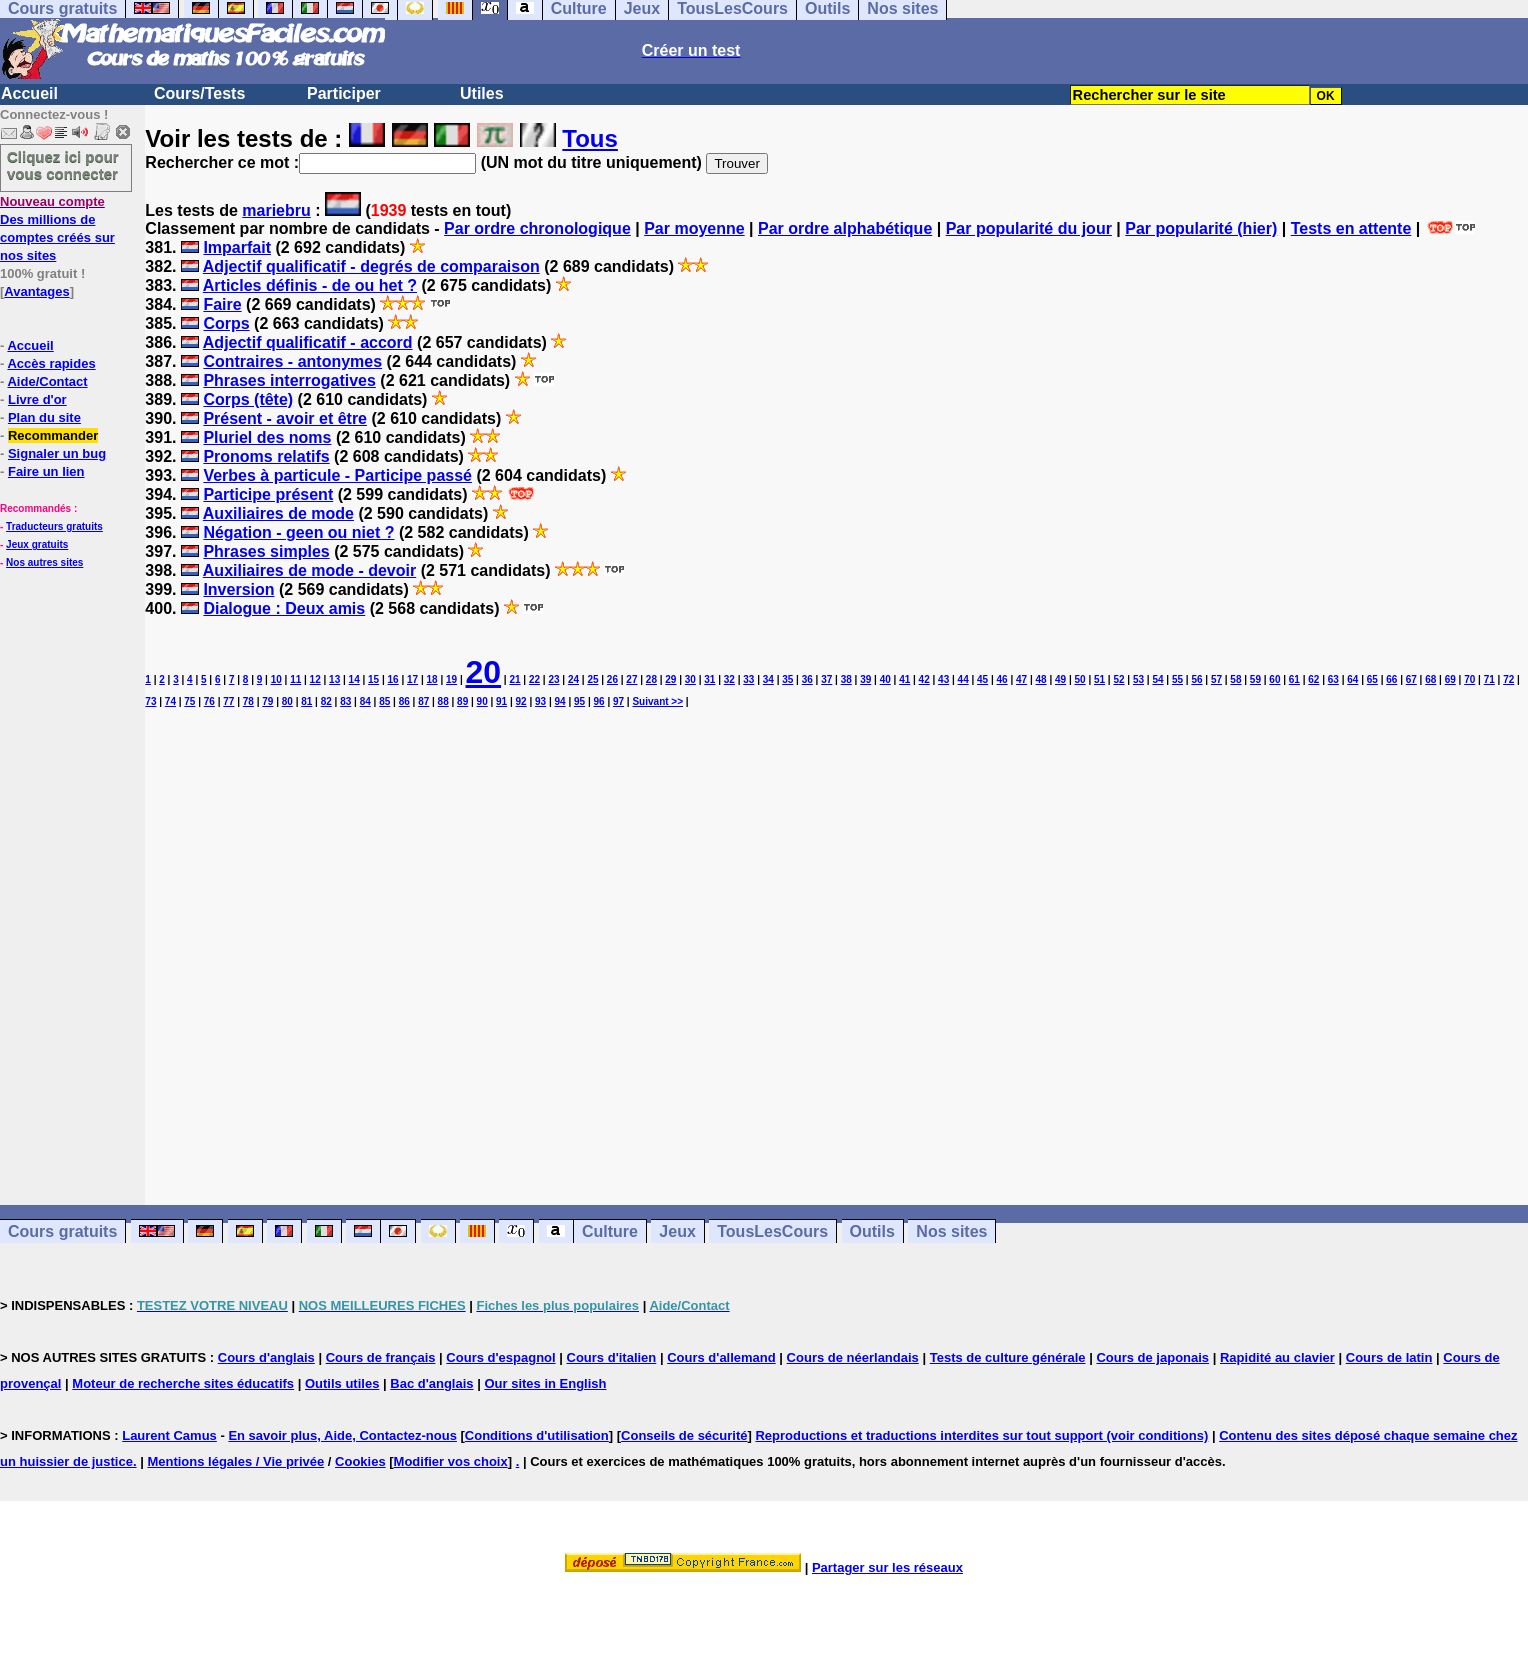  Describe the element at coordinates (315, 679) in the screenshot. I see `12` at that location.